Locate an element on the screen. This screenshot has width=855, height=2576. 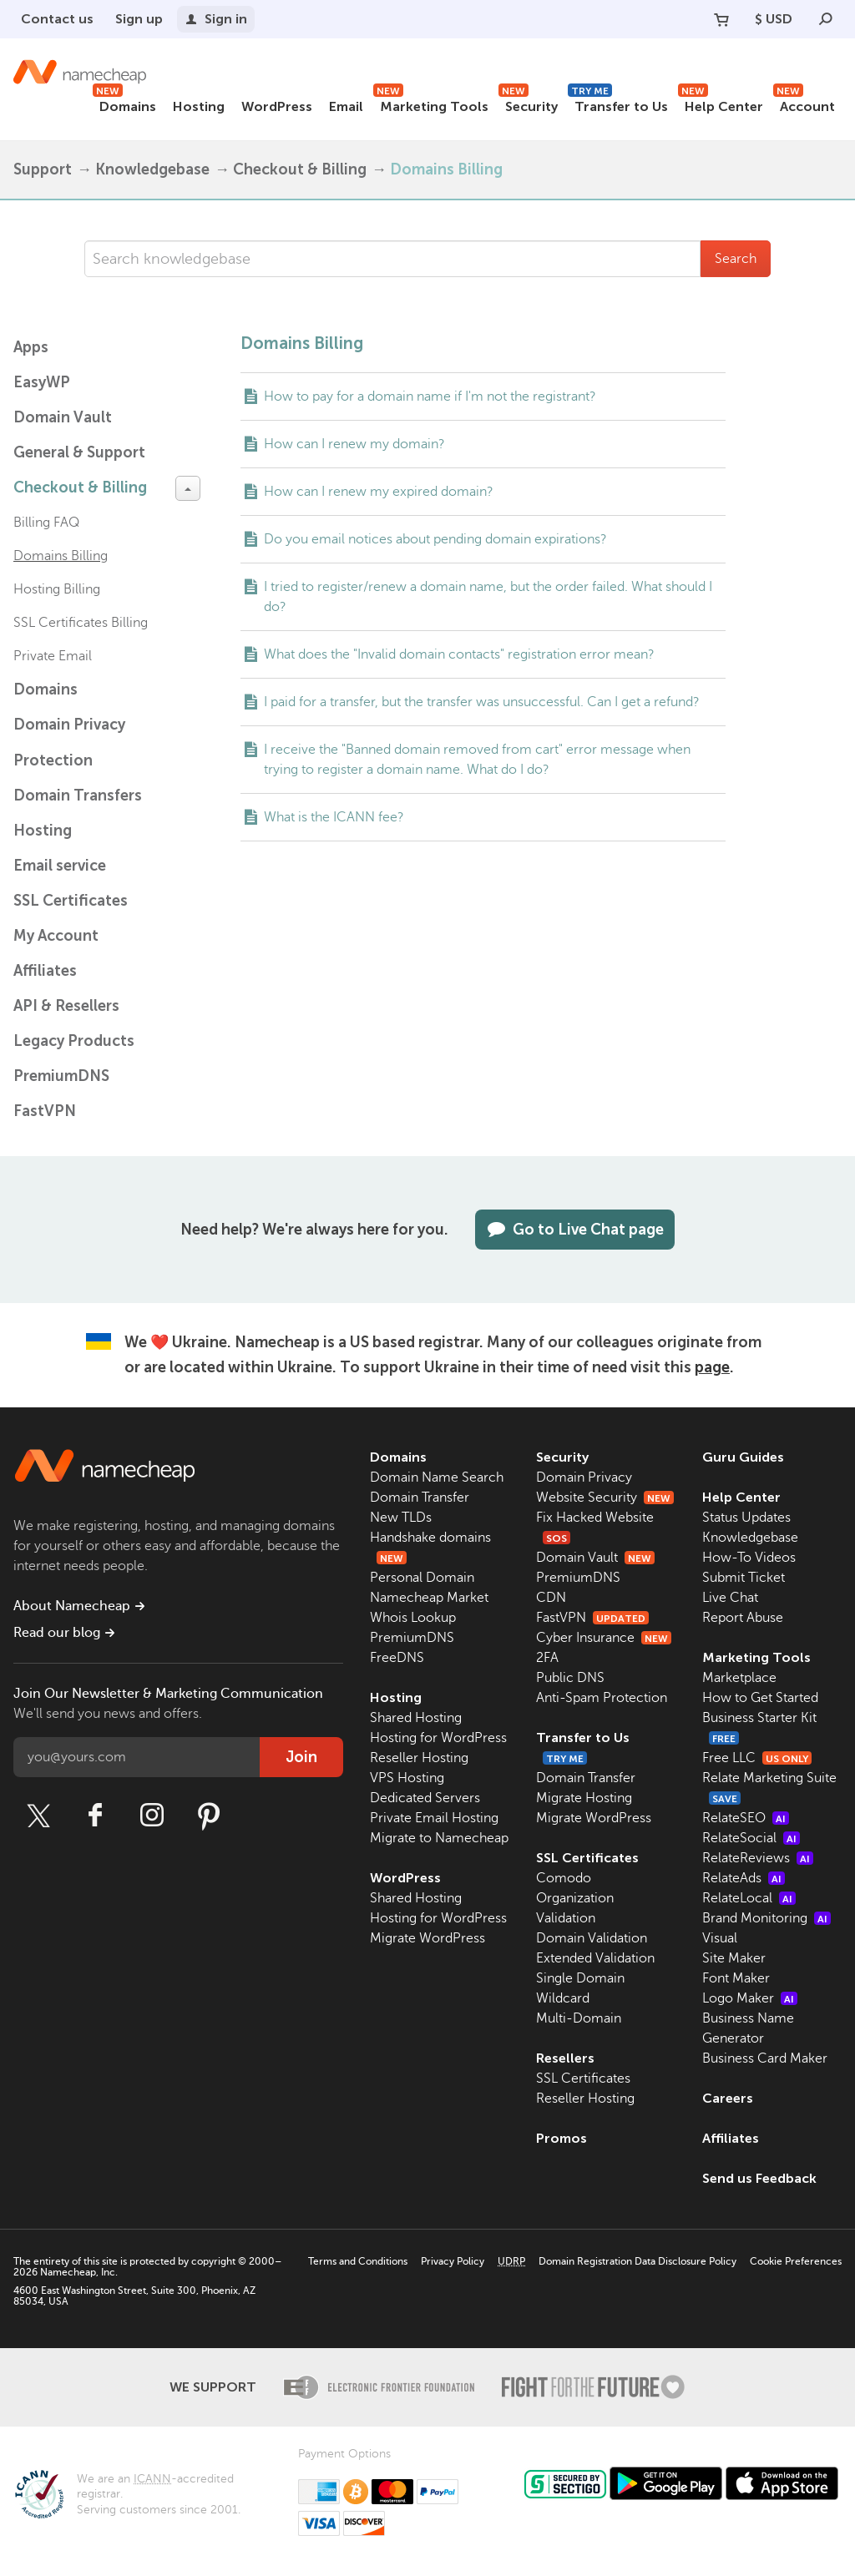
Free LLC is located at coordinates (757, 1757).